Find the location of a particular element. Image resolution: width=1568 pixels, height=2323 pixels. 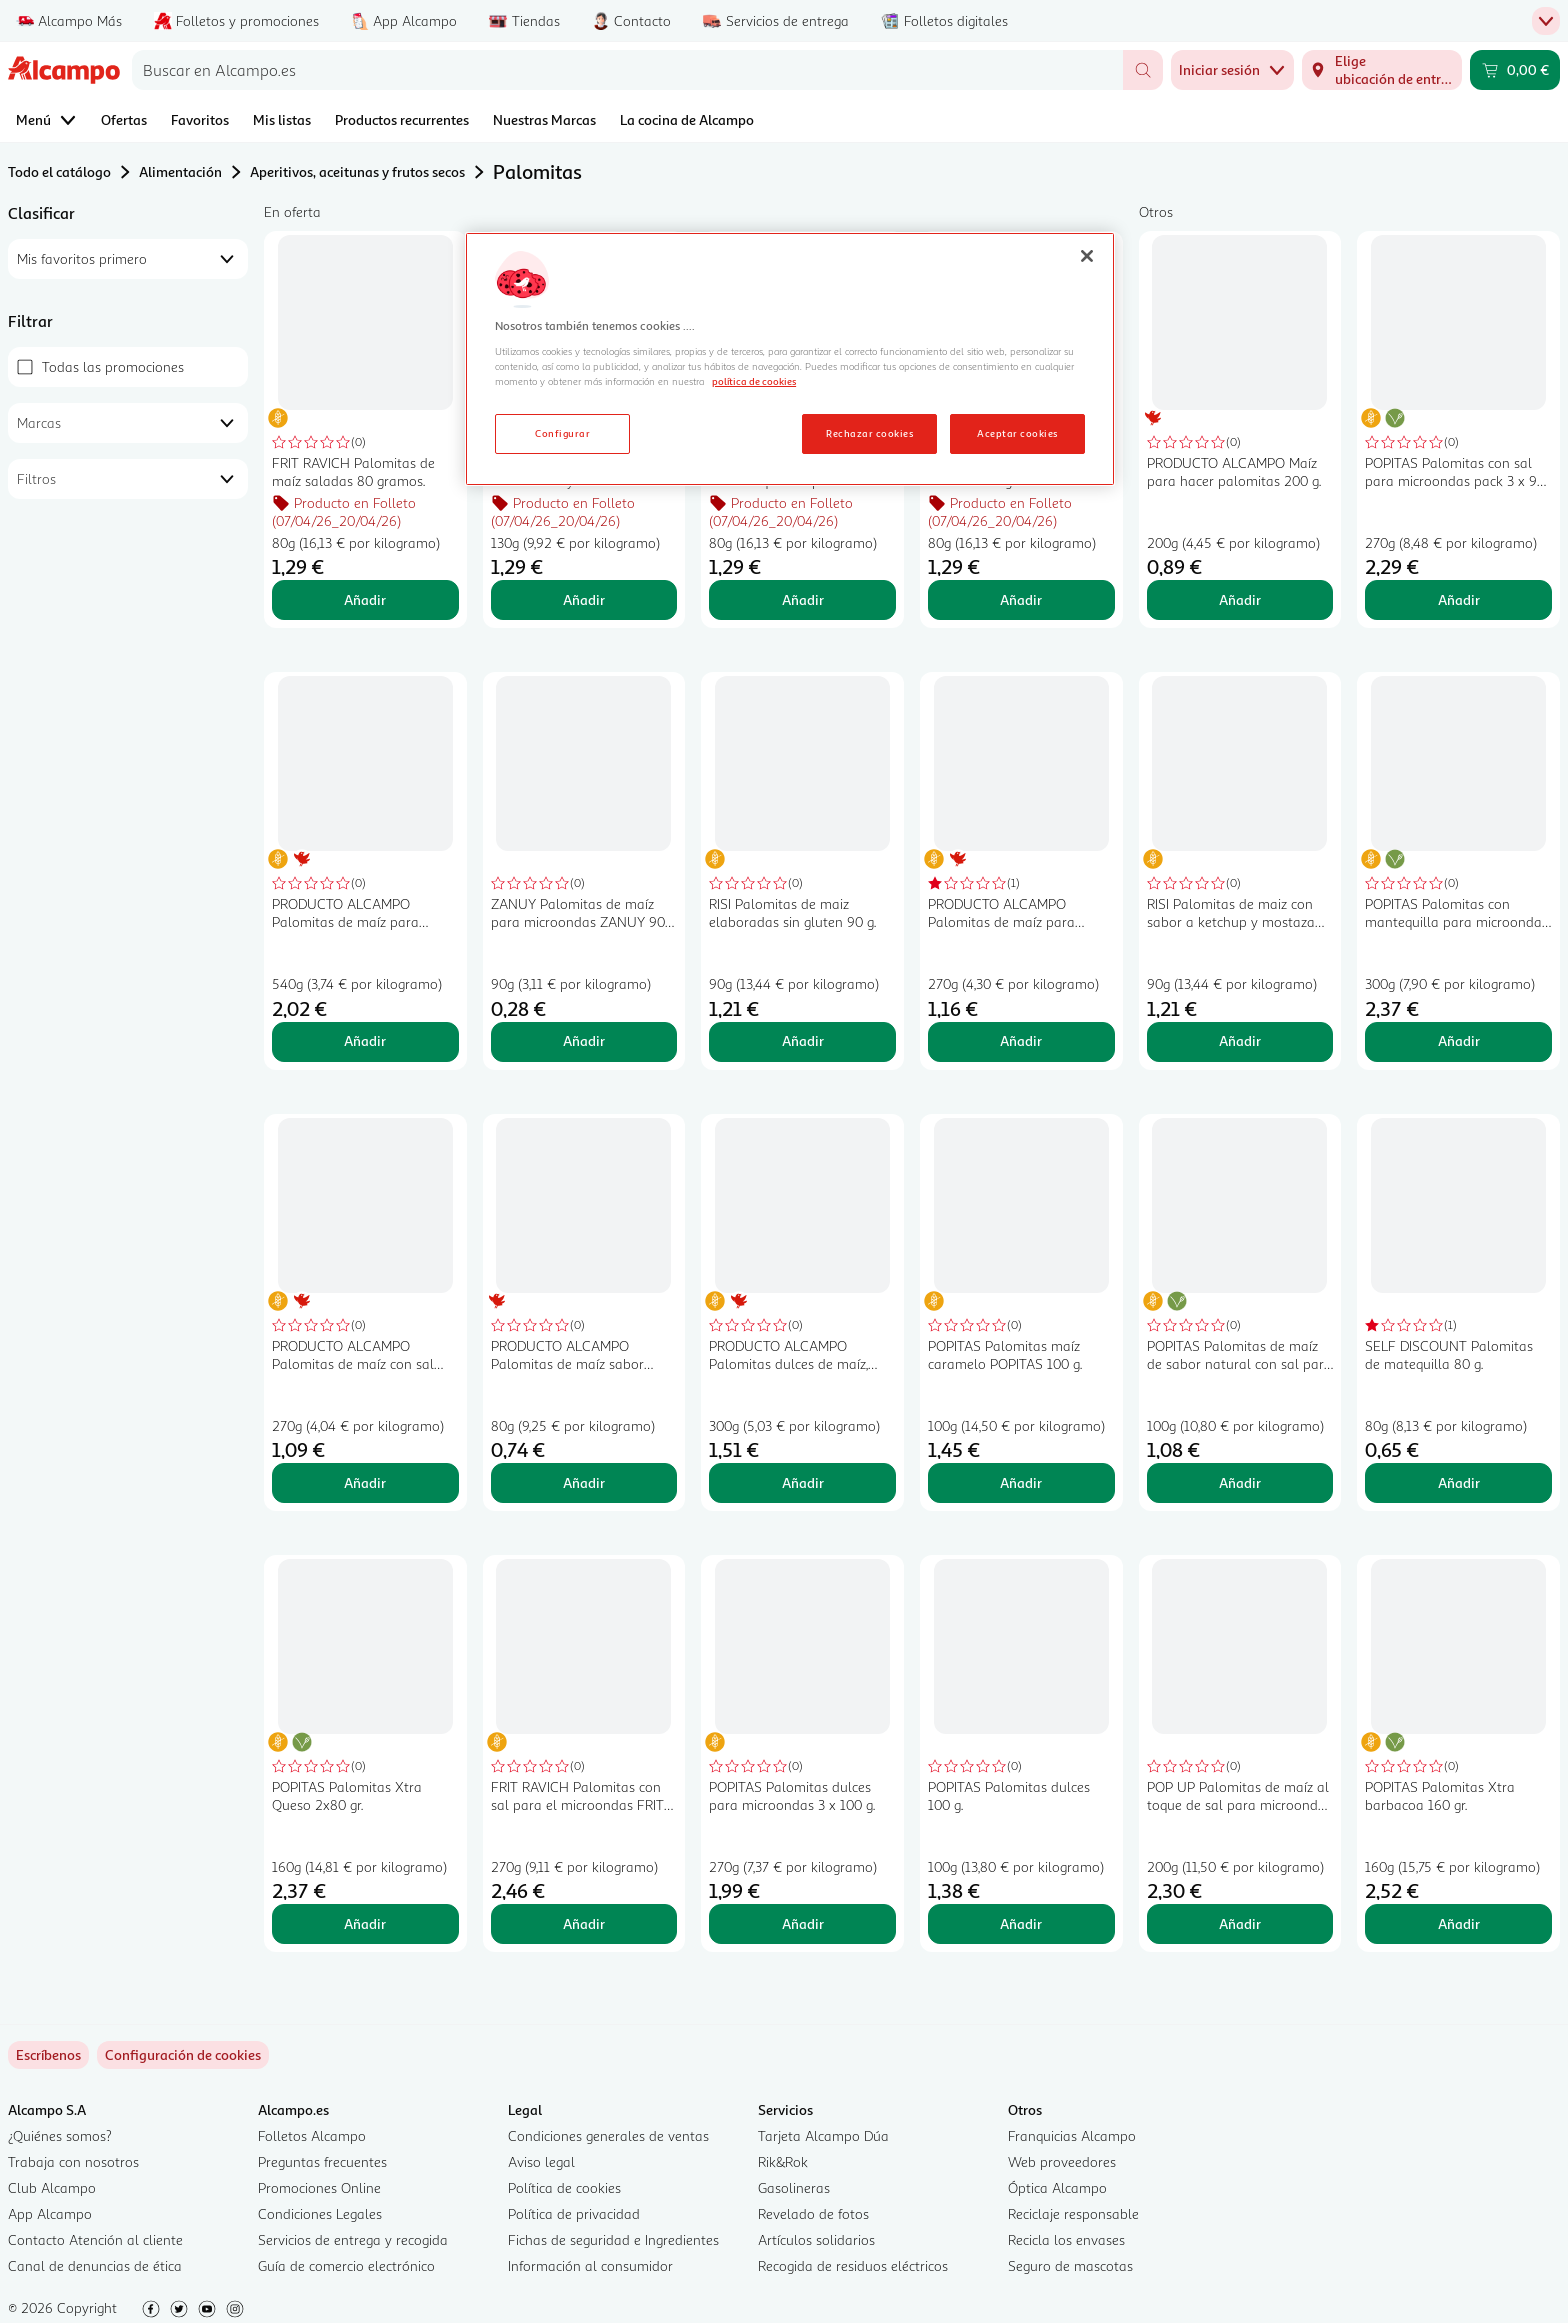

Fichas de seguridad e Ingredientes is located at coordinates (613, 2239).